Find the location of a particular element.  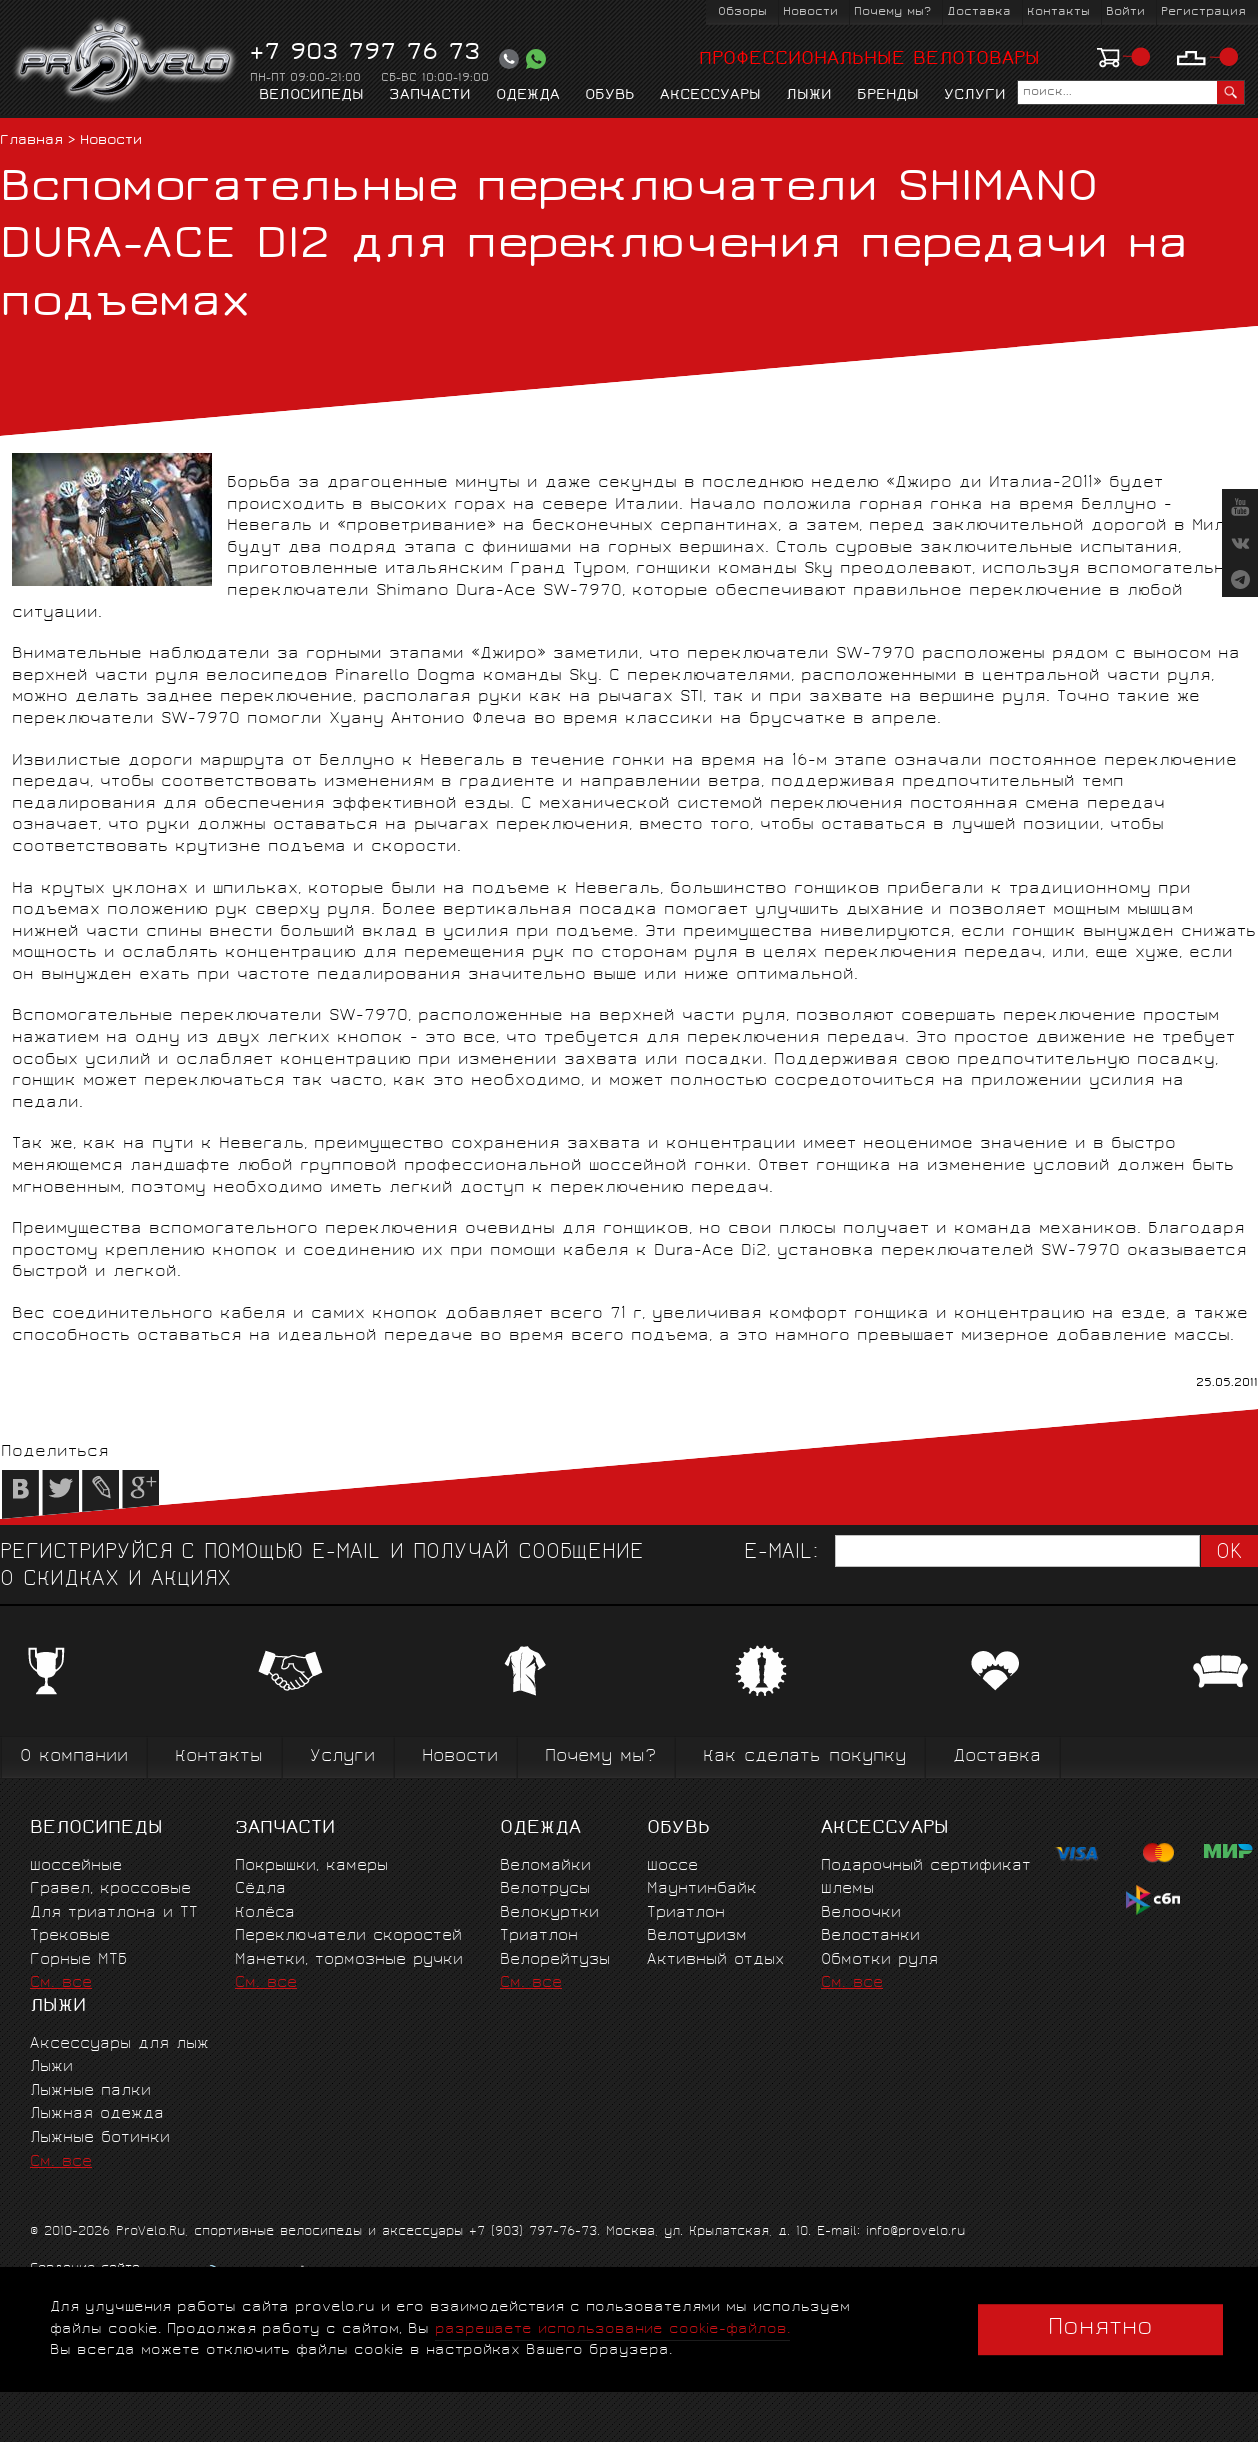

Аксессуары для лыж is located at coordinates (119, 2044).